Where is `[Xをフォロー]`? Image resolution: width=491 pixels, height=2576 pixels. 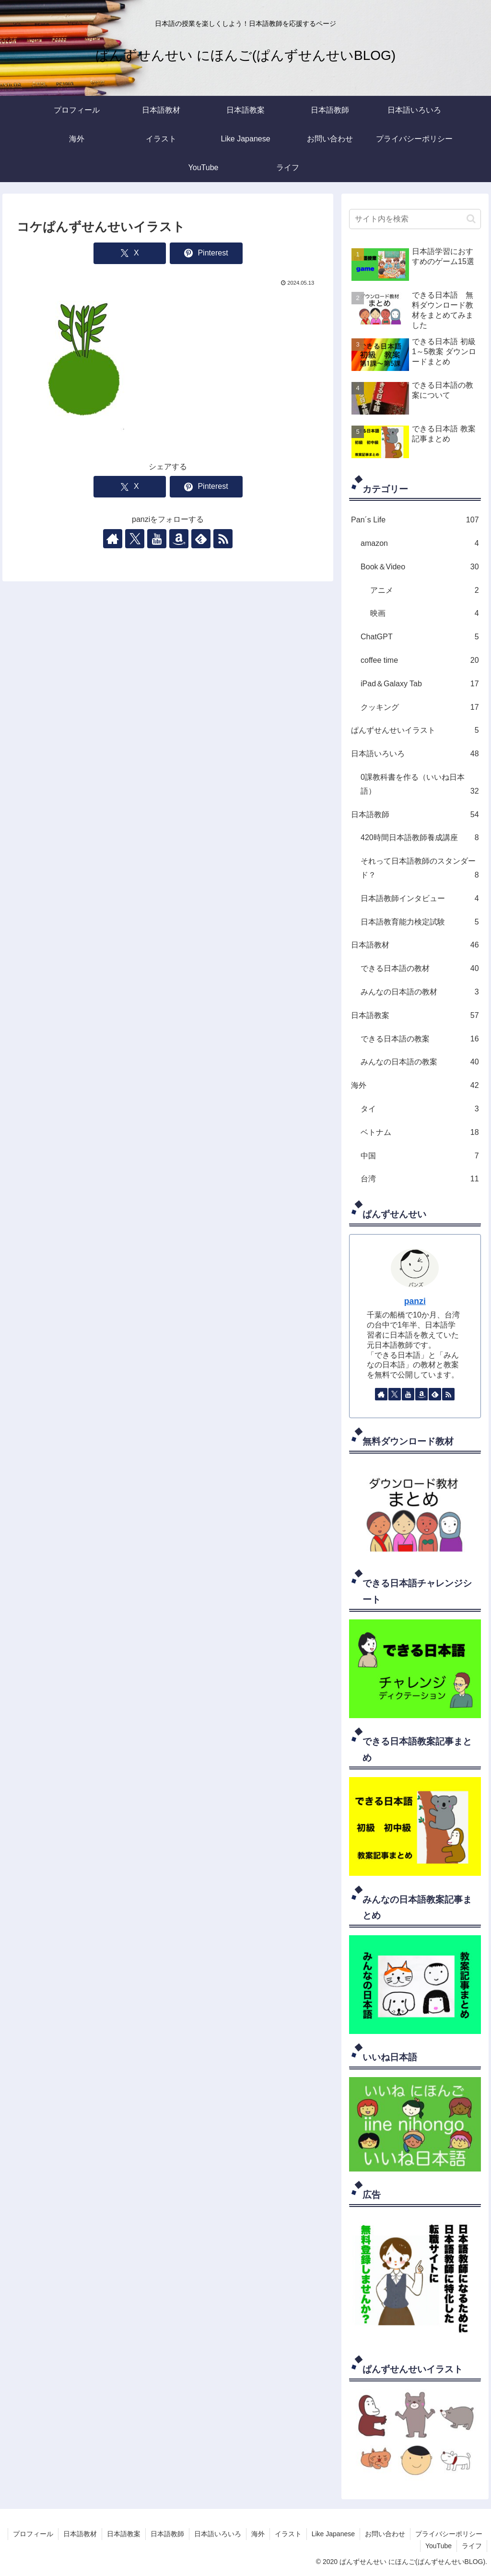
[Xをフォロー] is located at coordinates (134, 538).